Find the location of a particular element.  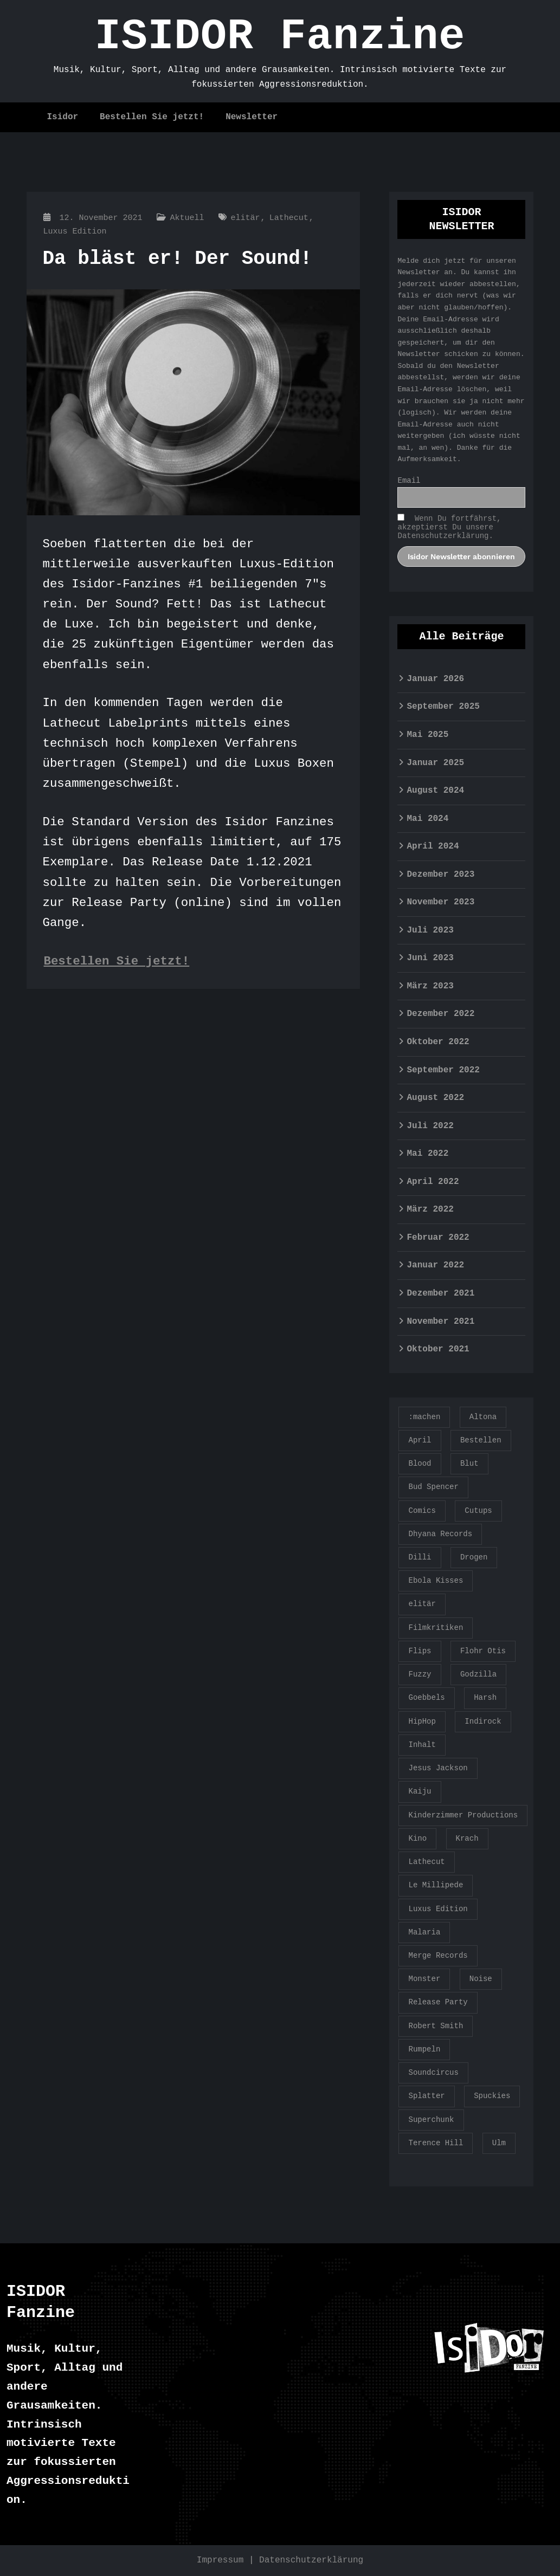

Lathecut is located at coordinates (288, 218).